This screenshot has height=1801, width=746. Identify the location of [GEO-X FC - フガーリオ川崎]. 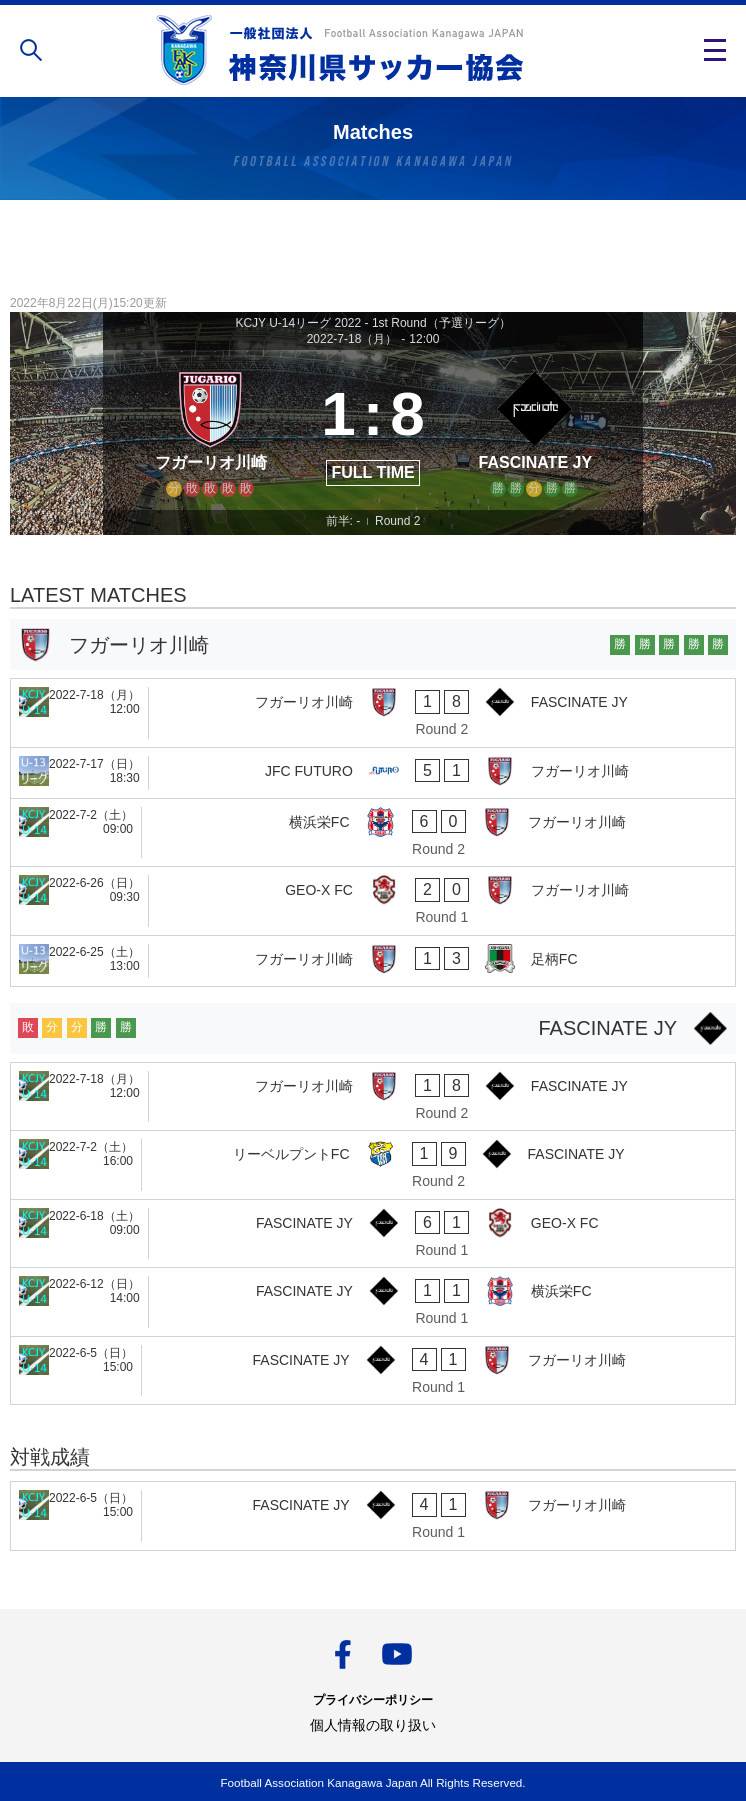
(373, 901).